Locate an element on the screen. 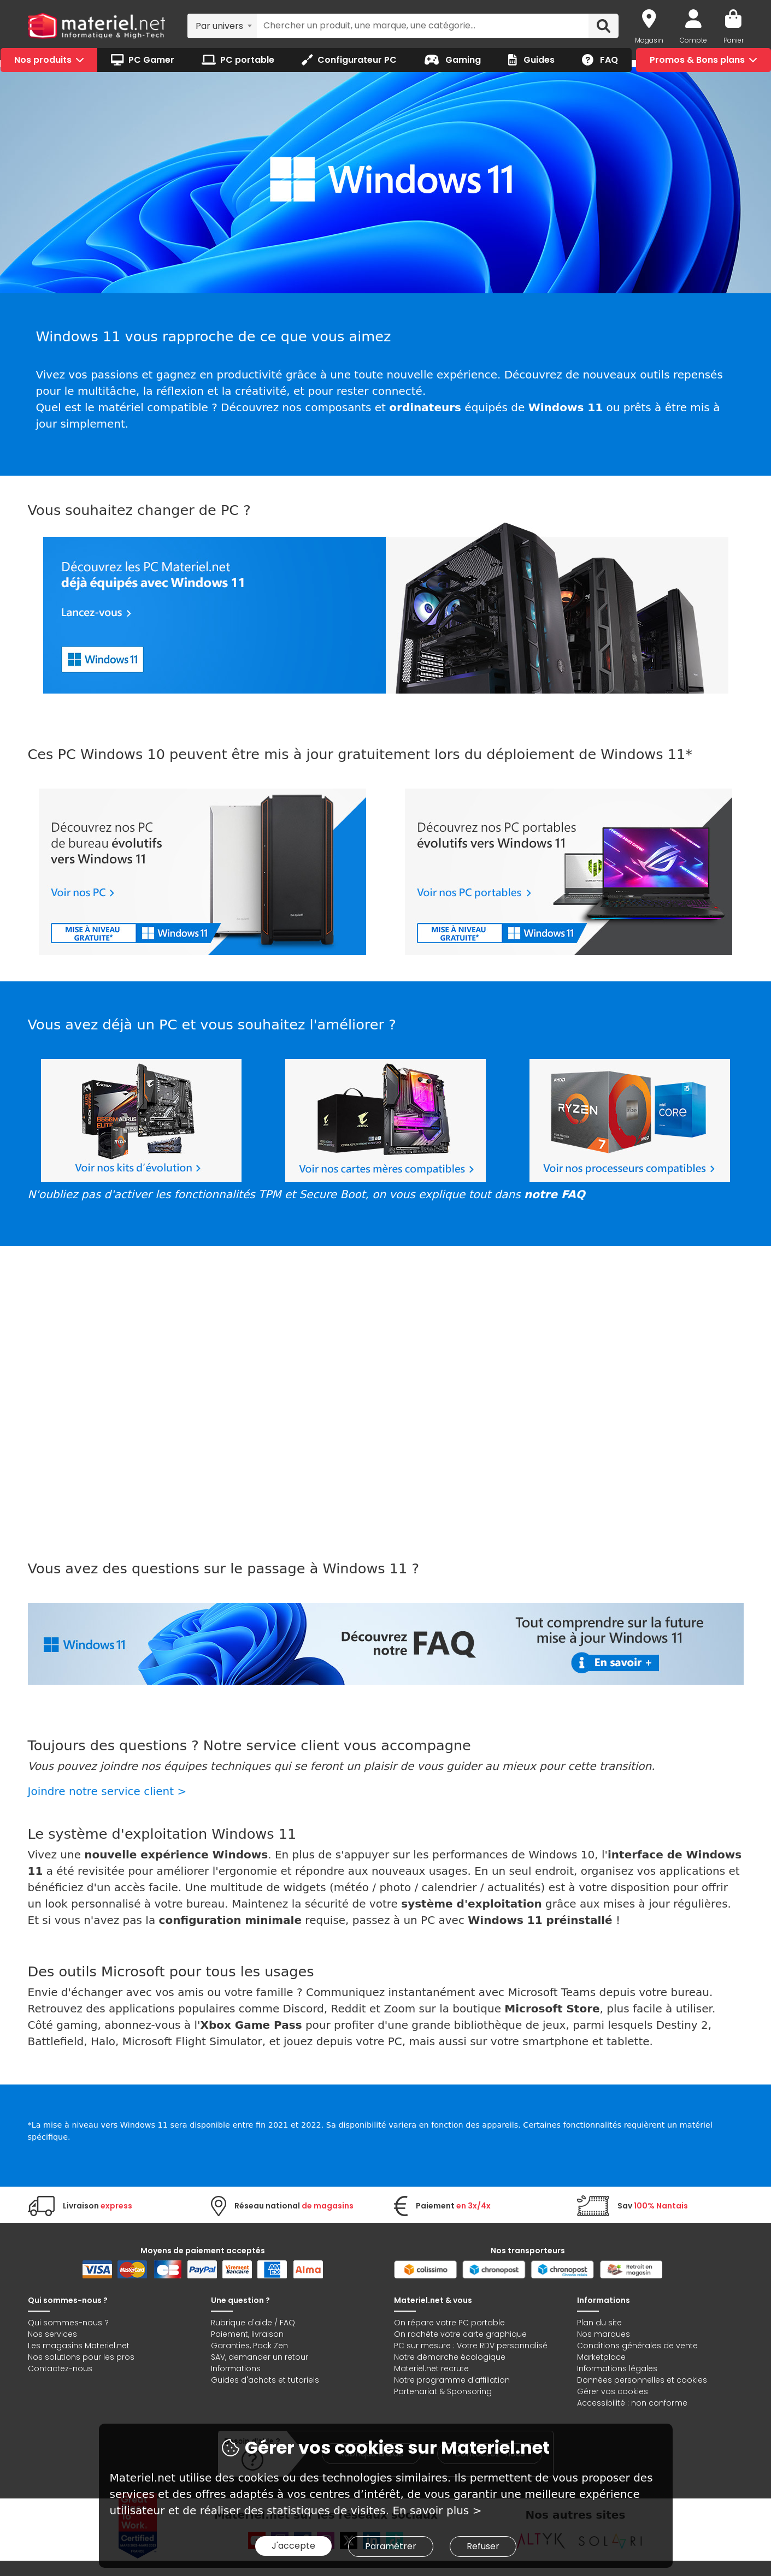 The image size is (771, 2576). Nos marques is located at coordinates (603, 2334).